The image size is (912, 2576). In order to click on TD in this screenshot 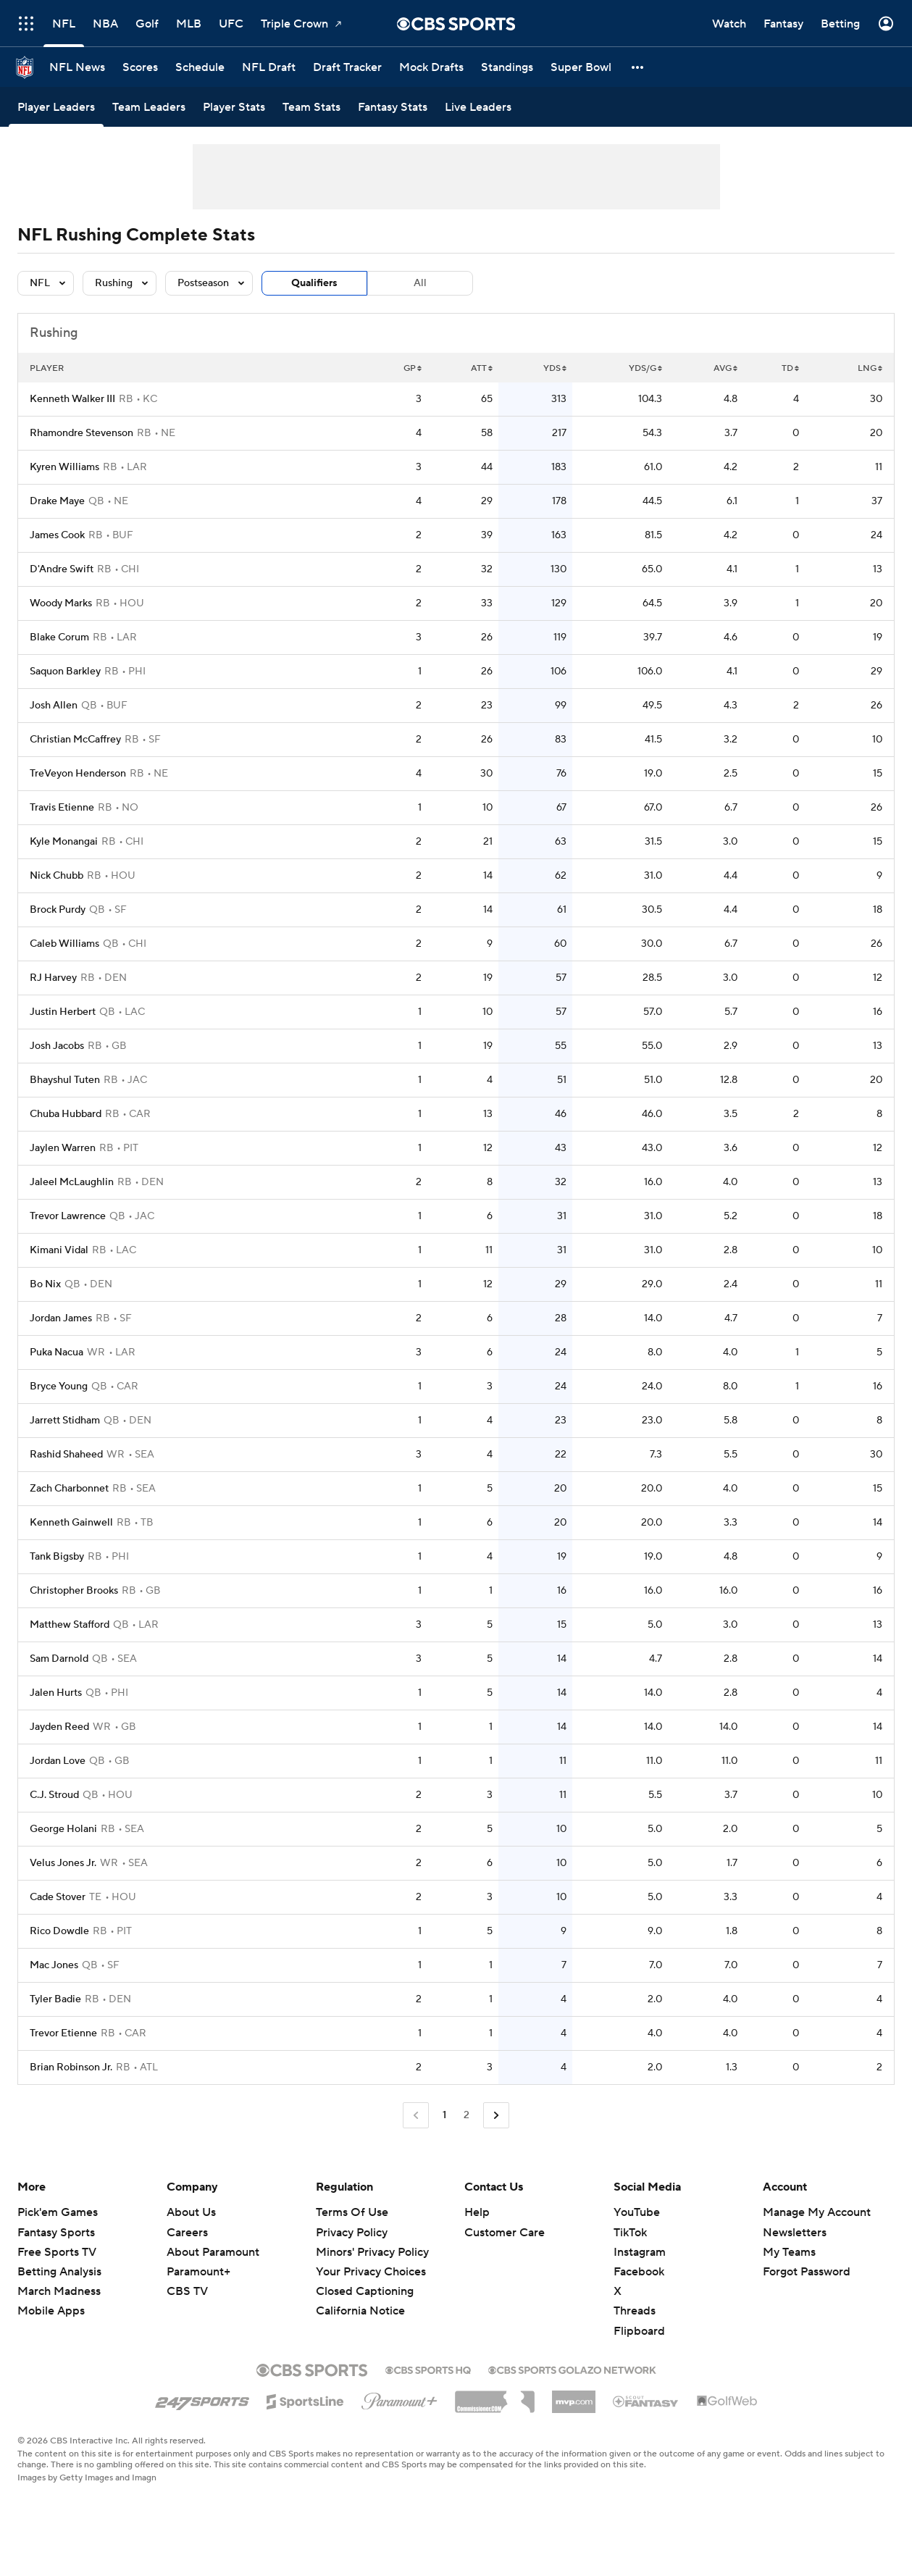, I will do `click(790, 368)`.